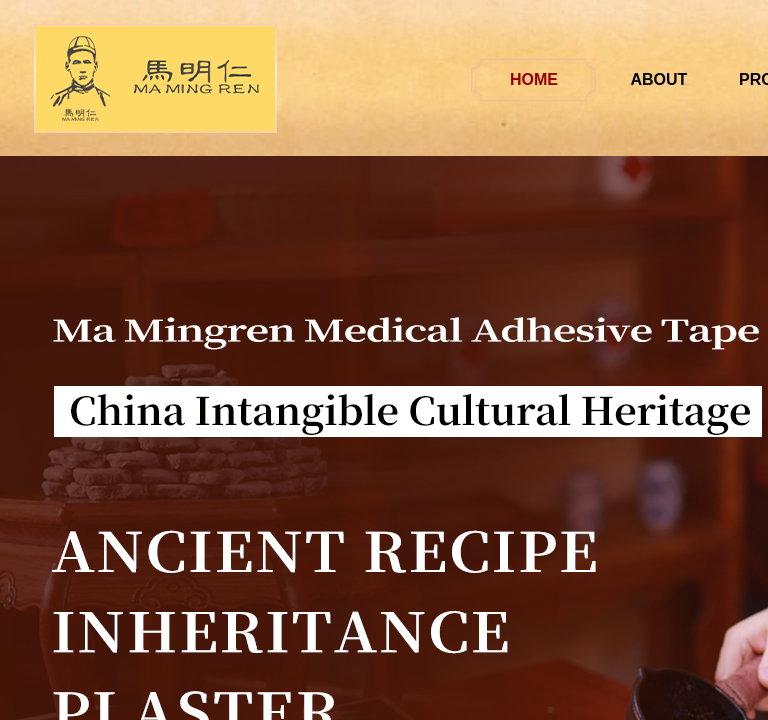  What do you see at coordinates (678, 79) in the screenshot?
I see `ABOUT` at bounding box center [678, 79].